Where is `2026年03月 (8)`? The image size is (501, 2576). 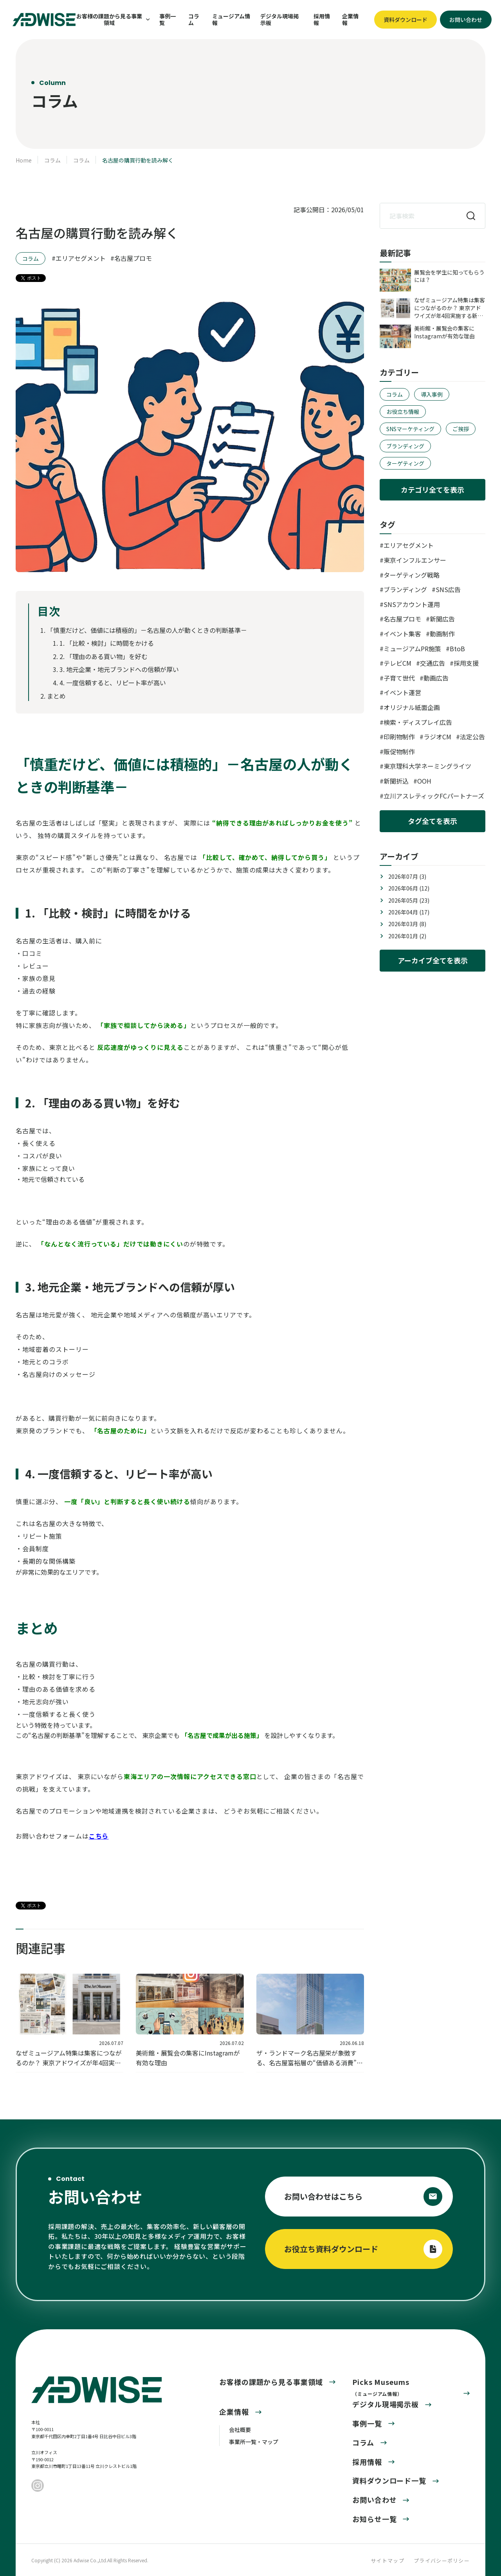
2026年03月 (8) is located at coordinates (407, 924).